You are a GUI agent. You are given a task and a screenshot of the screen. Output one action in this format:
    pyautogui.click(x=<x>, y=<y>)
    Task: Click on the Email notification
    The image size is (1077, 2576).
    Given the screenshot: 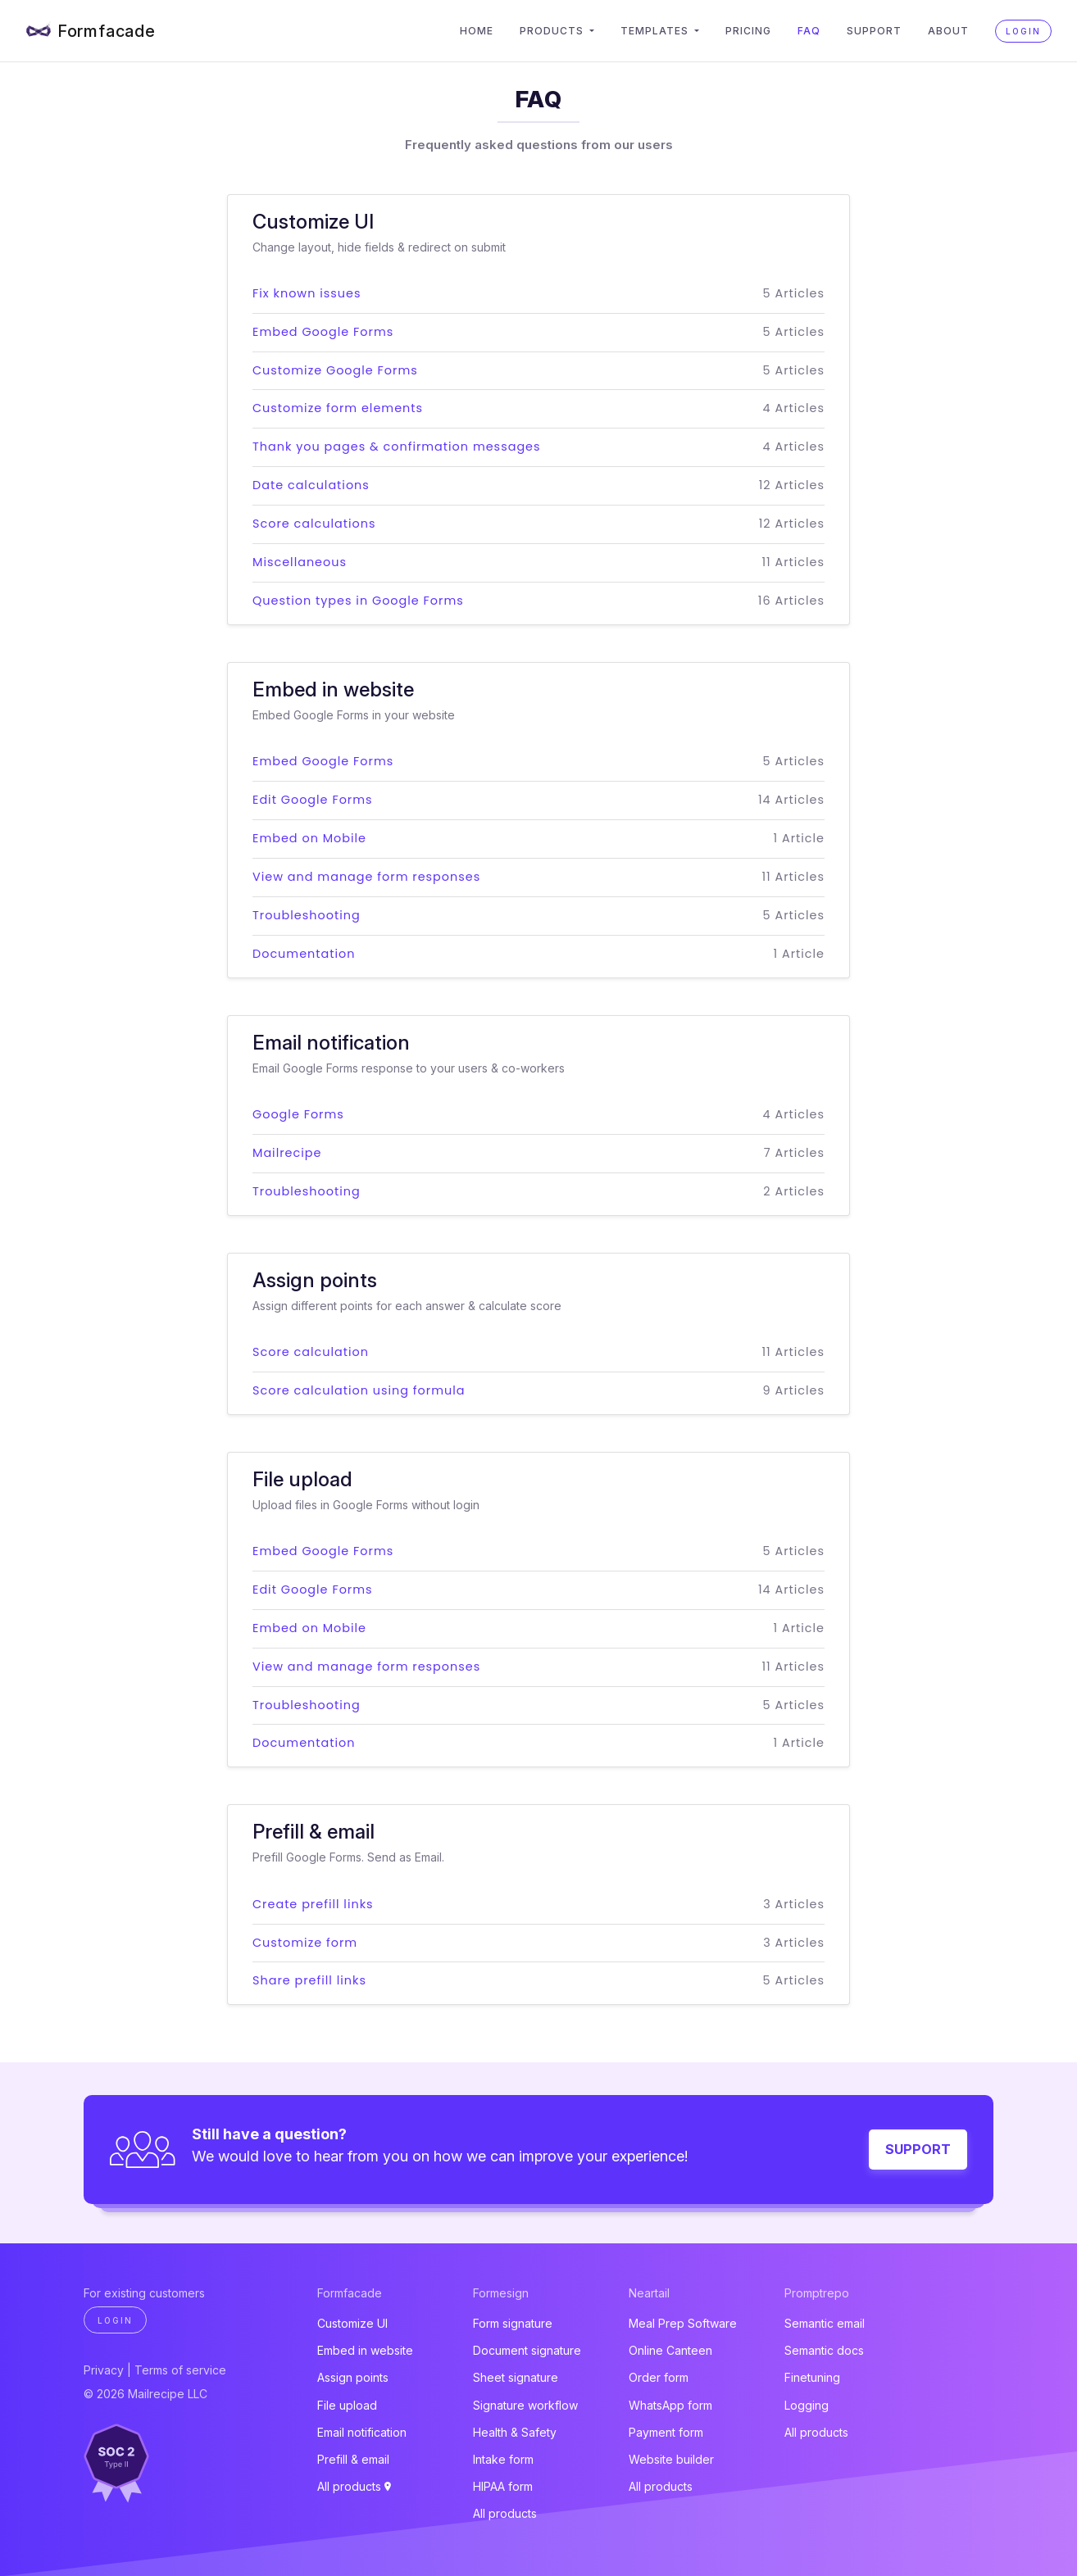 What is the action you would take?
    pyautogui.click(x=362, y=2432)
    